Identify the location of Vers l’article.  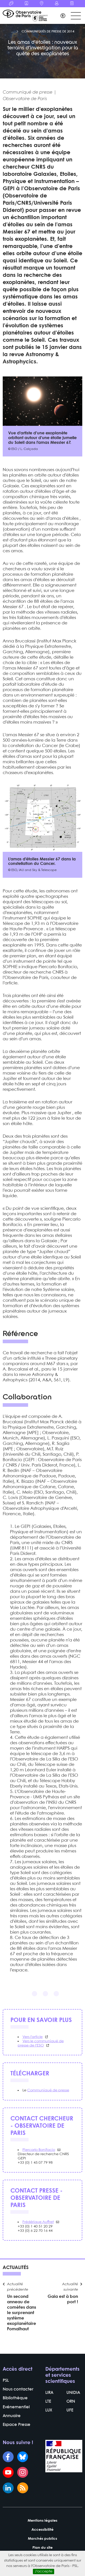
(32, 2037).